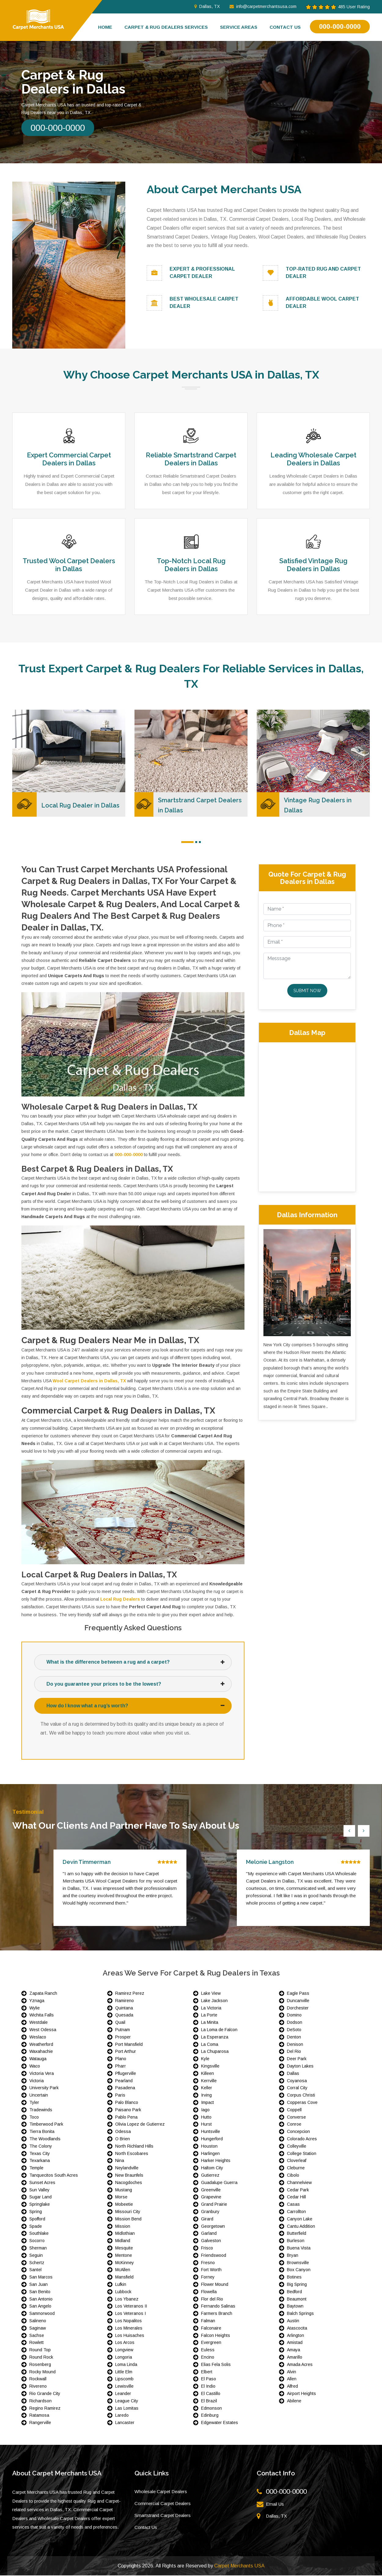  I want to click on Samnorwood, so click(42, 2314).